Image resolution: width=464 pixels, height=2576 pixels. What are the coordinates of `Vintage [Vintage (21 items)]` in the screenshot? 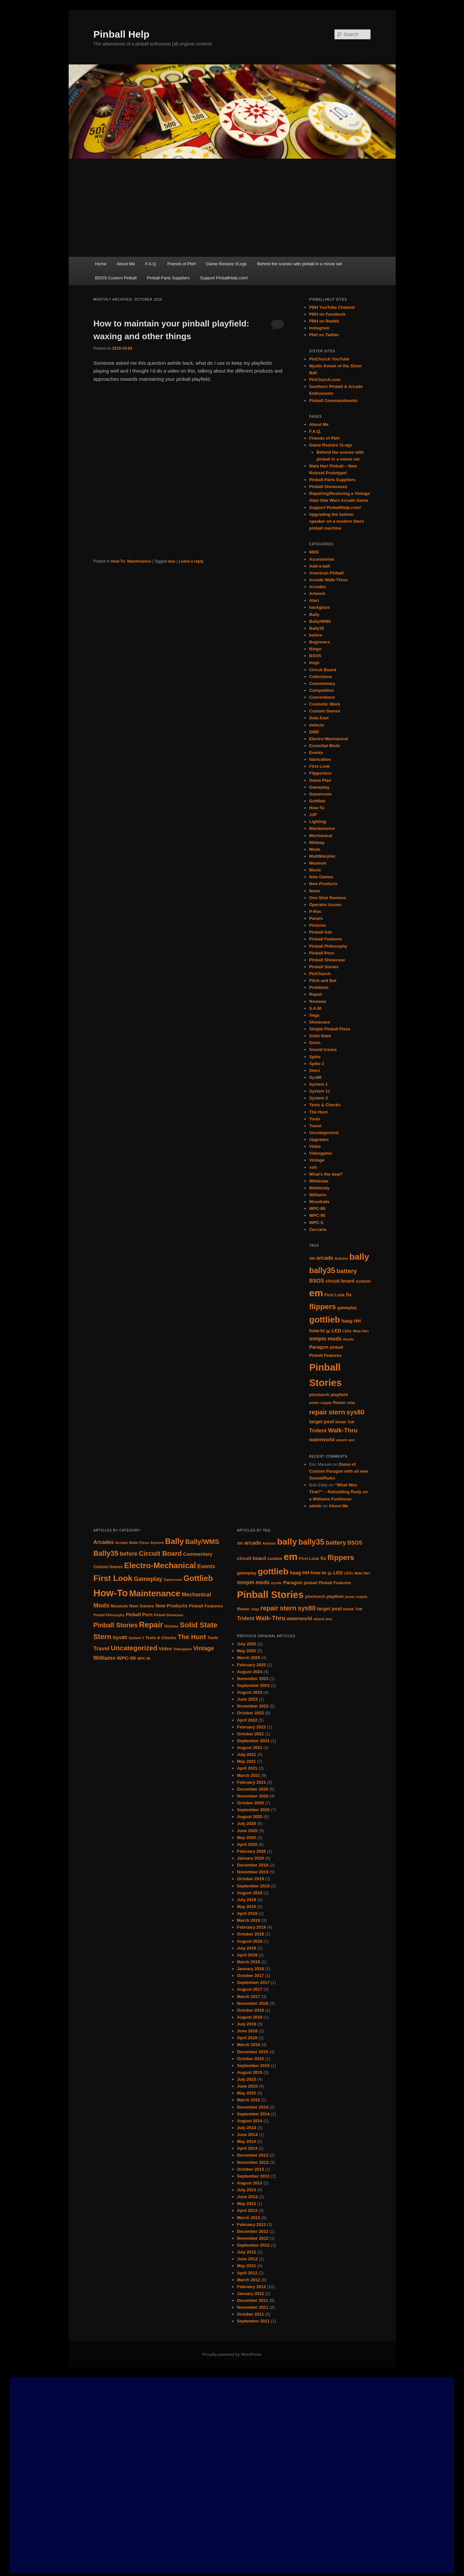 It's located at (203, 1648).